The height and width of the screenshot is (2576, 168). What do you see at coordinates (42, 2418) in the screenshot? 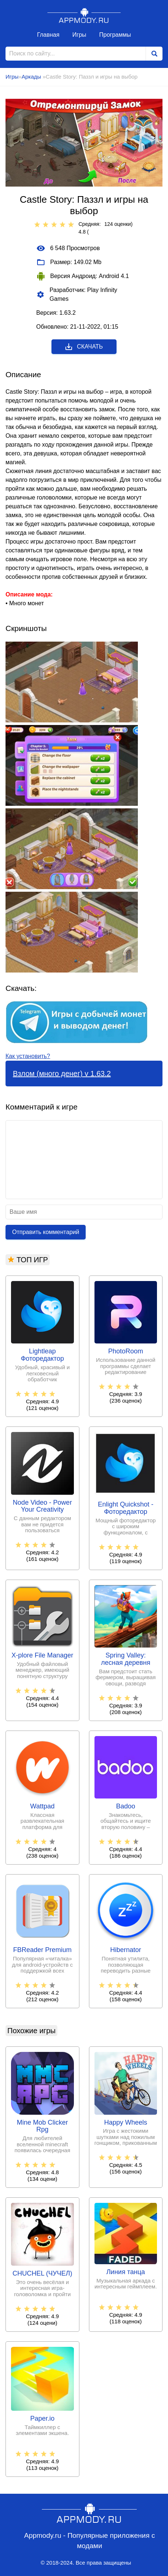
I see `Paper.io` at bounding box center [42, 2418].